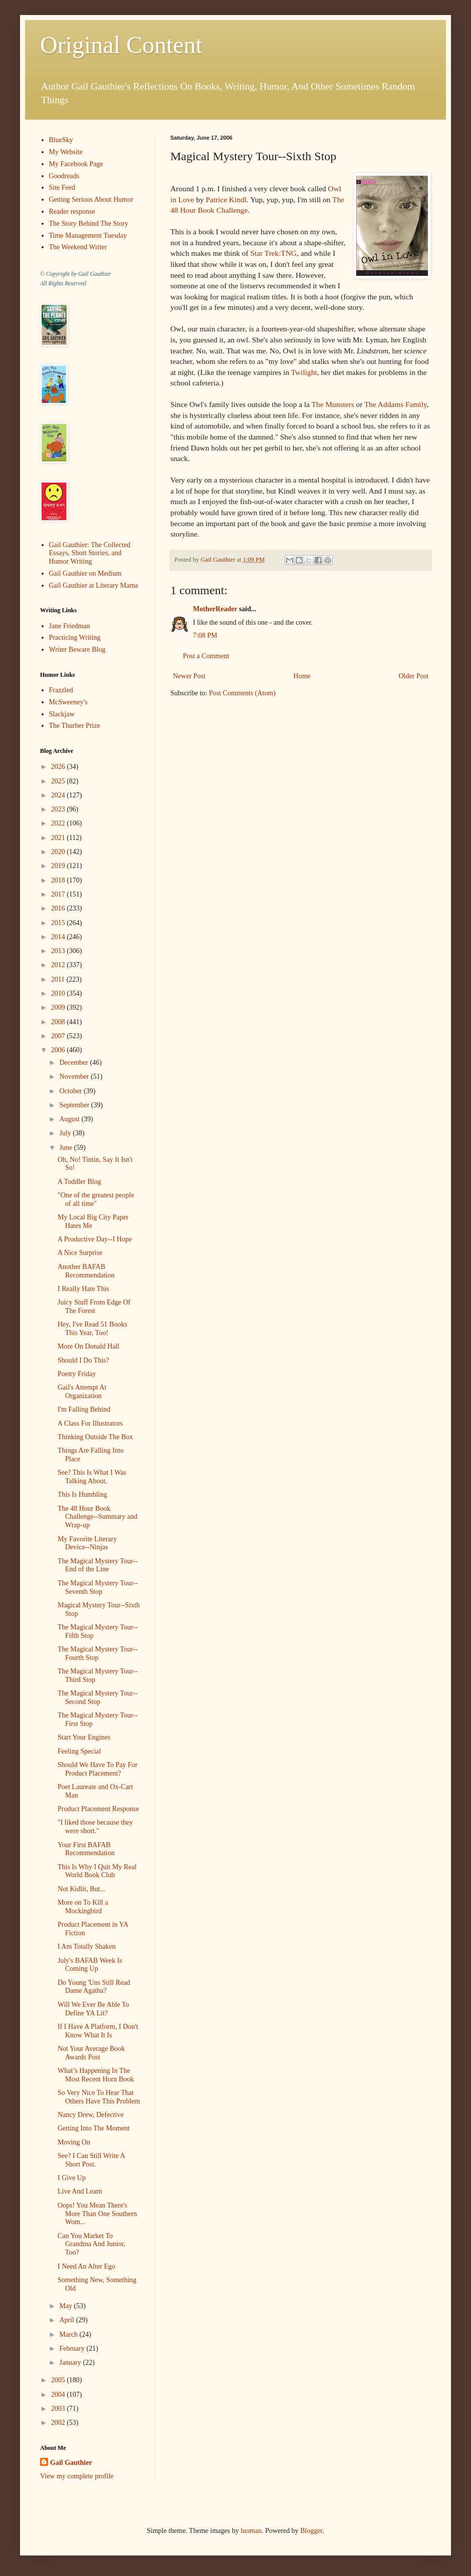  What do you see at coordinates (77, 1374) in the screenshot?
I see `Poetry Friday` at bounding box center [77, 1374].